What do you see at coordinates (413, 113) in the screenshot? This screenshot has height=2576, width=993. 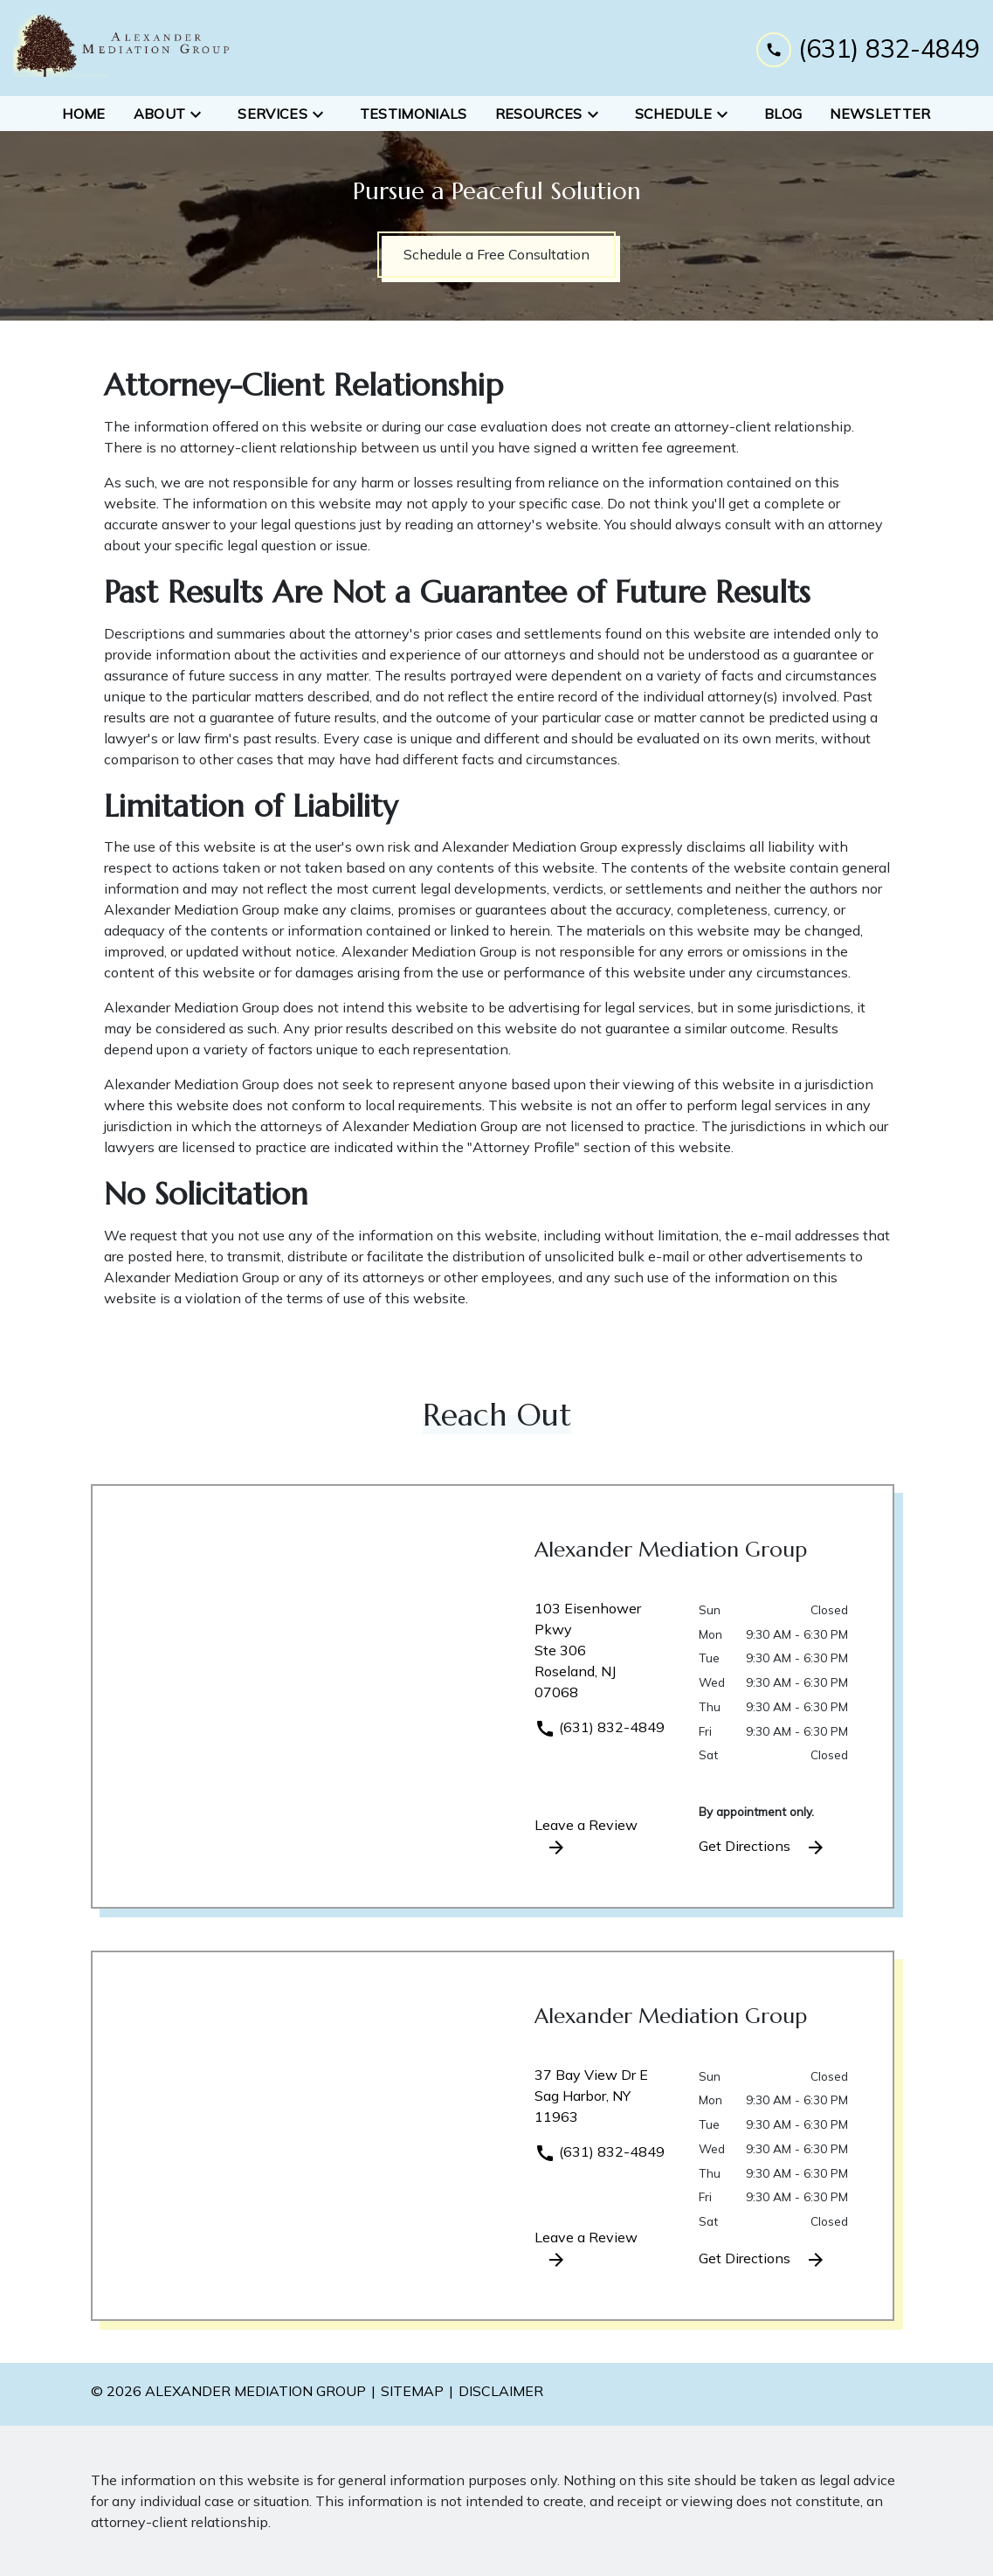 I see `[Testimonials]` at bounding box center [413, 113].